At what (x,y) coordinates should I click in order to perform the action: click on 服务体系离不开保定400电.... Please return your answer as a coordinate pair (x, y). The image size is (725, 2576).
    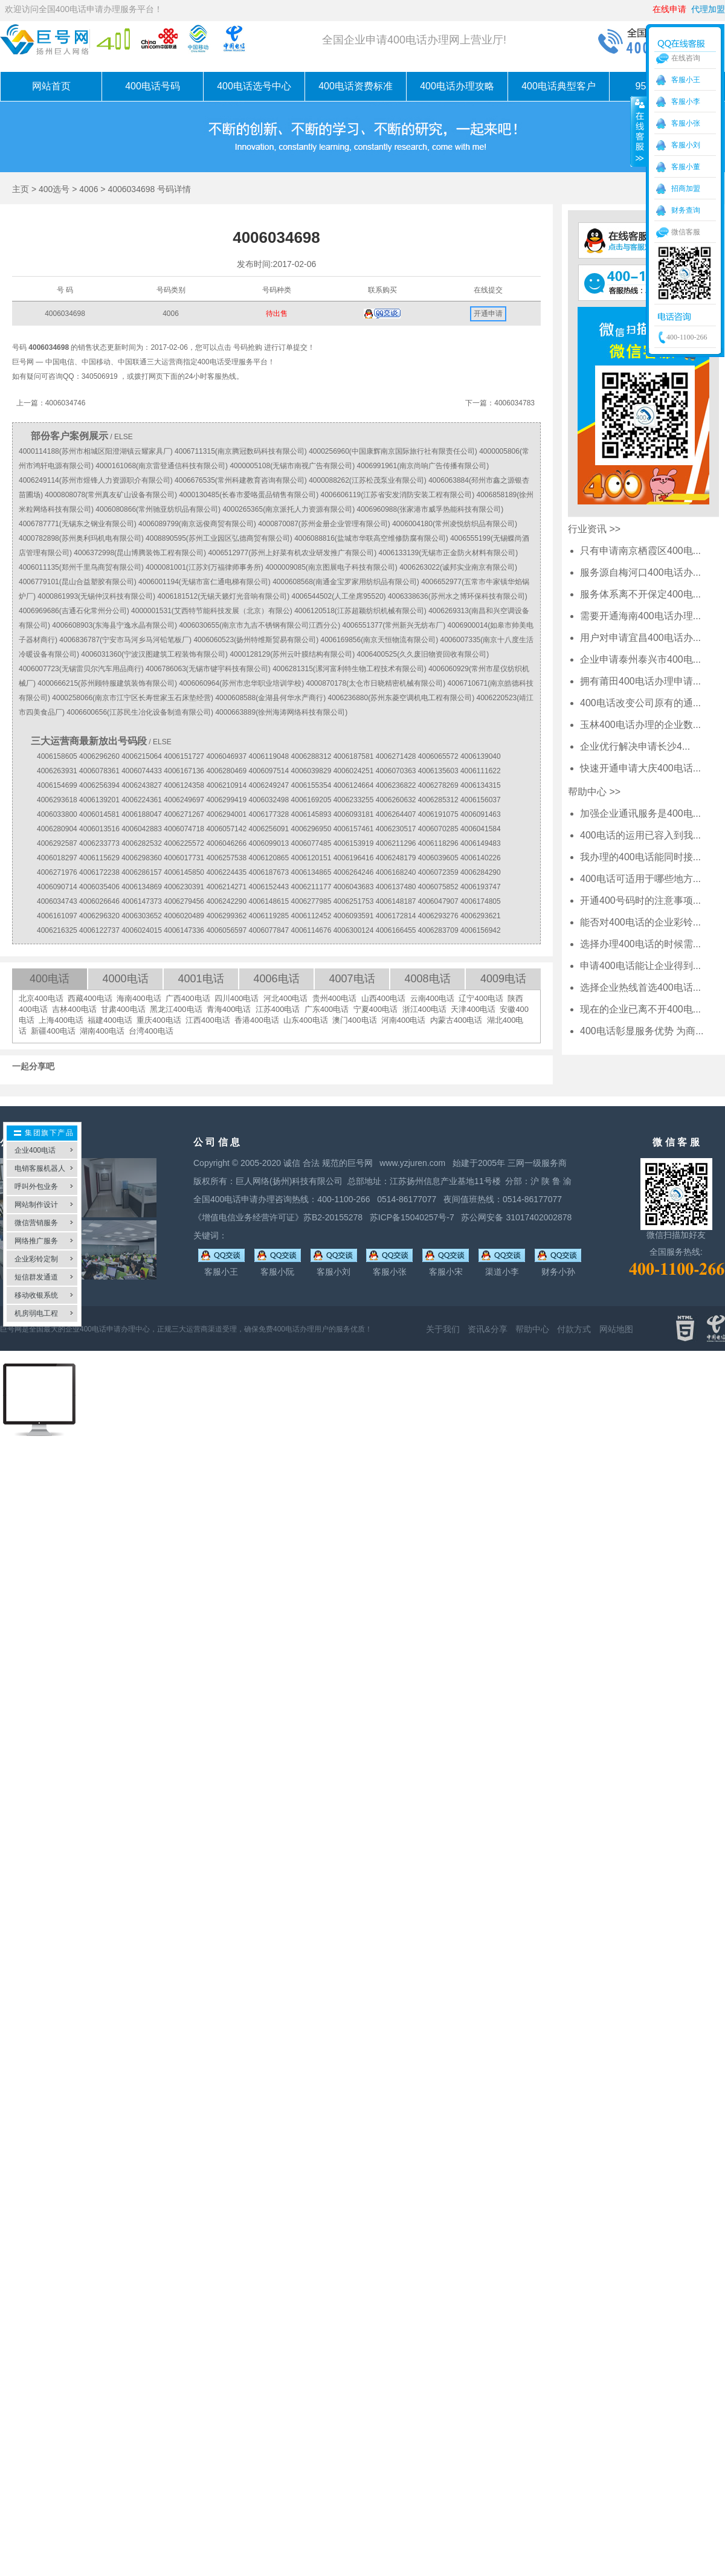
    Looking at the image, I should click on (640, 594).